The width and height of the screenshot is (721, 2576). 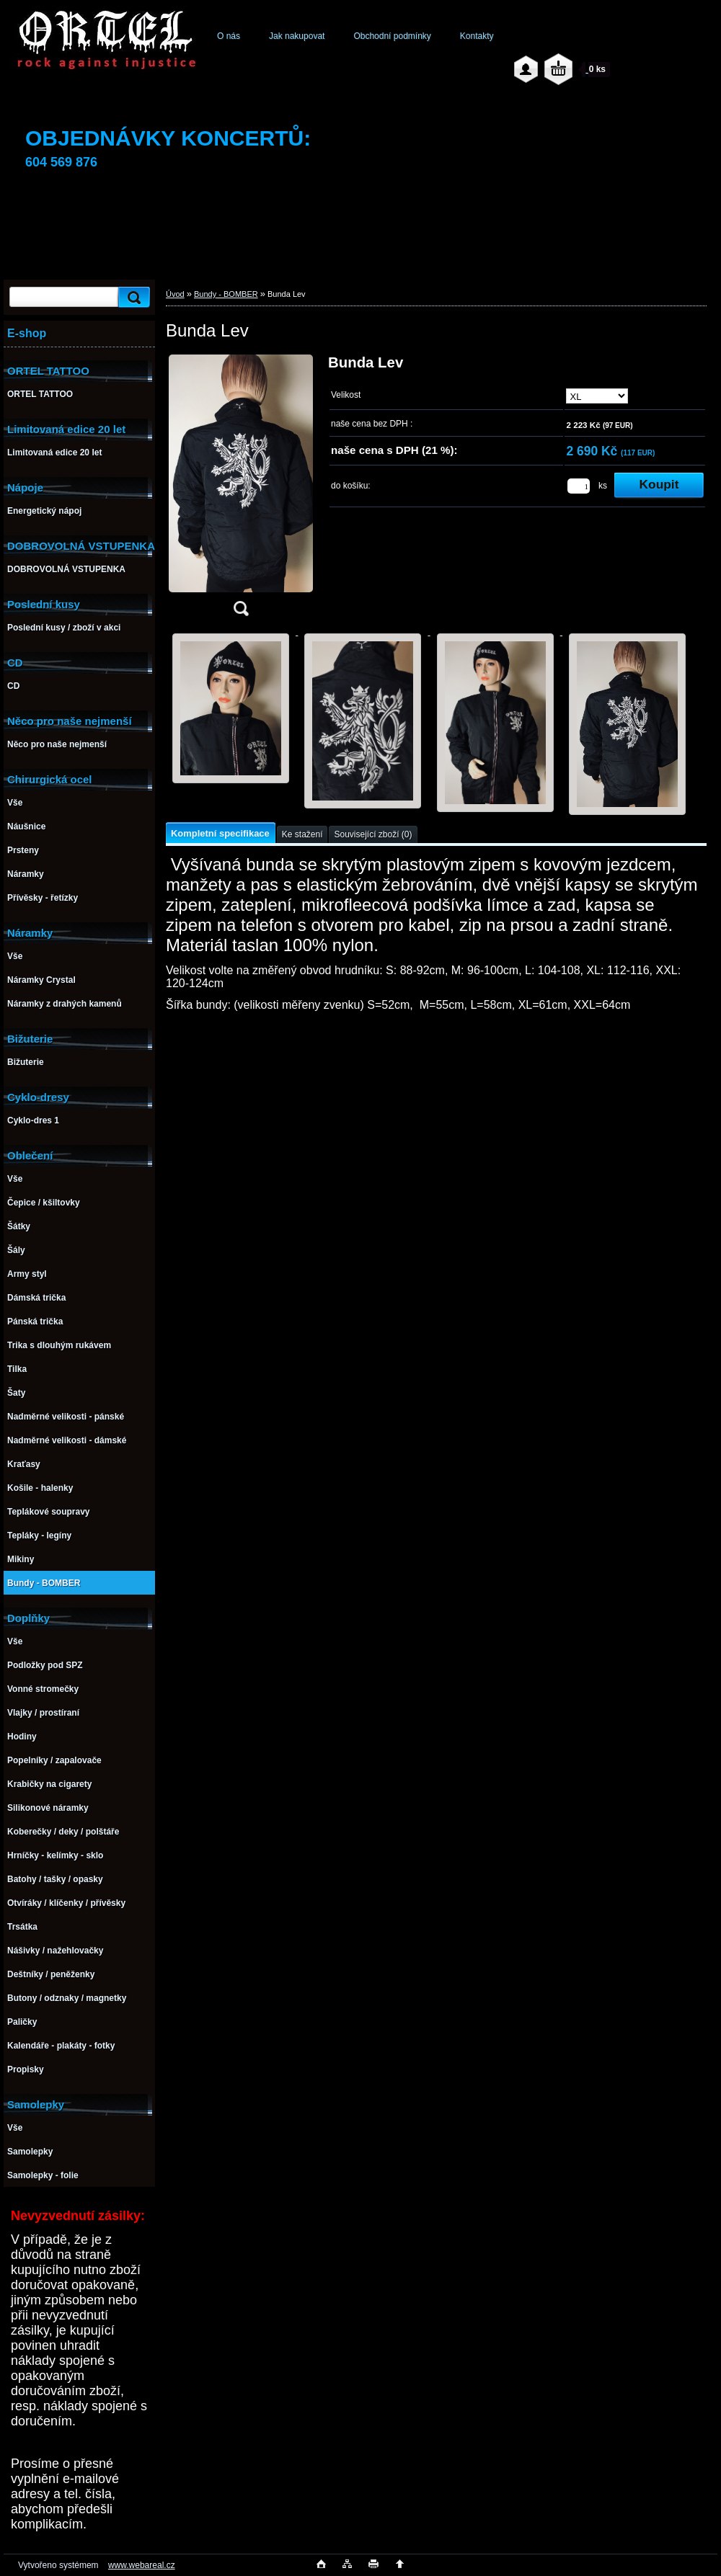 I want to click on Obchodní podmínky, so click(x=391, y=36).